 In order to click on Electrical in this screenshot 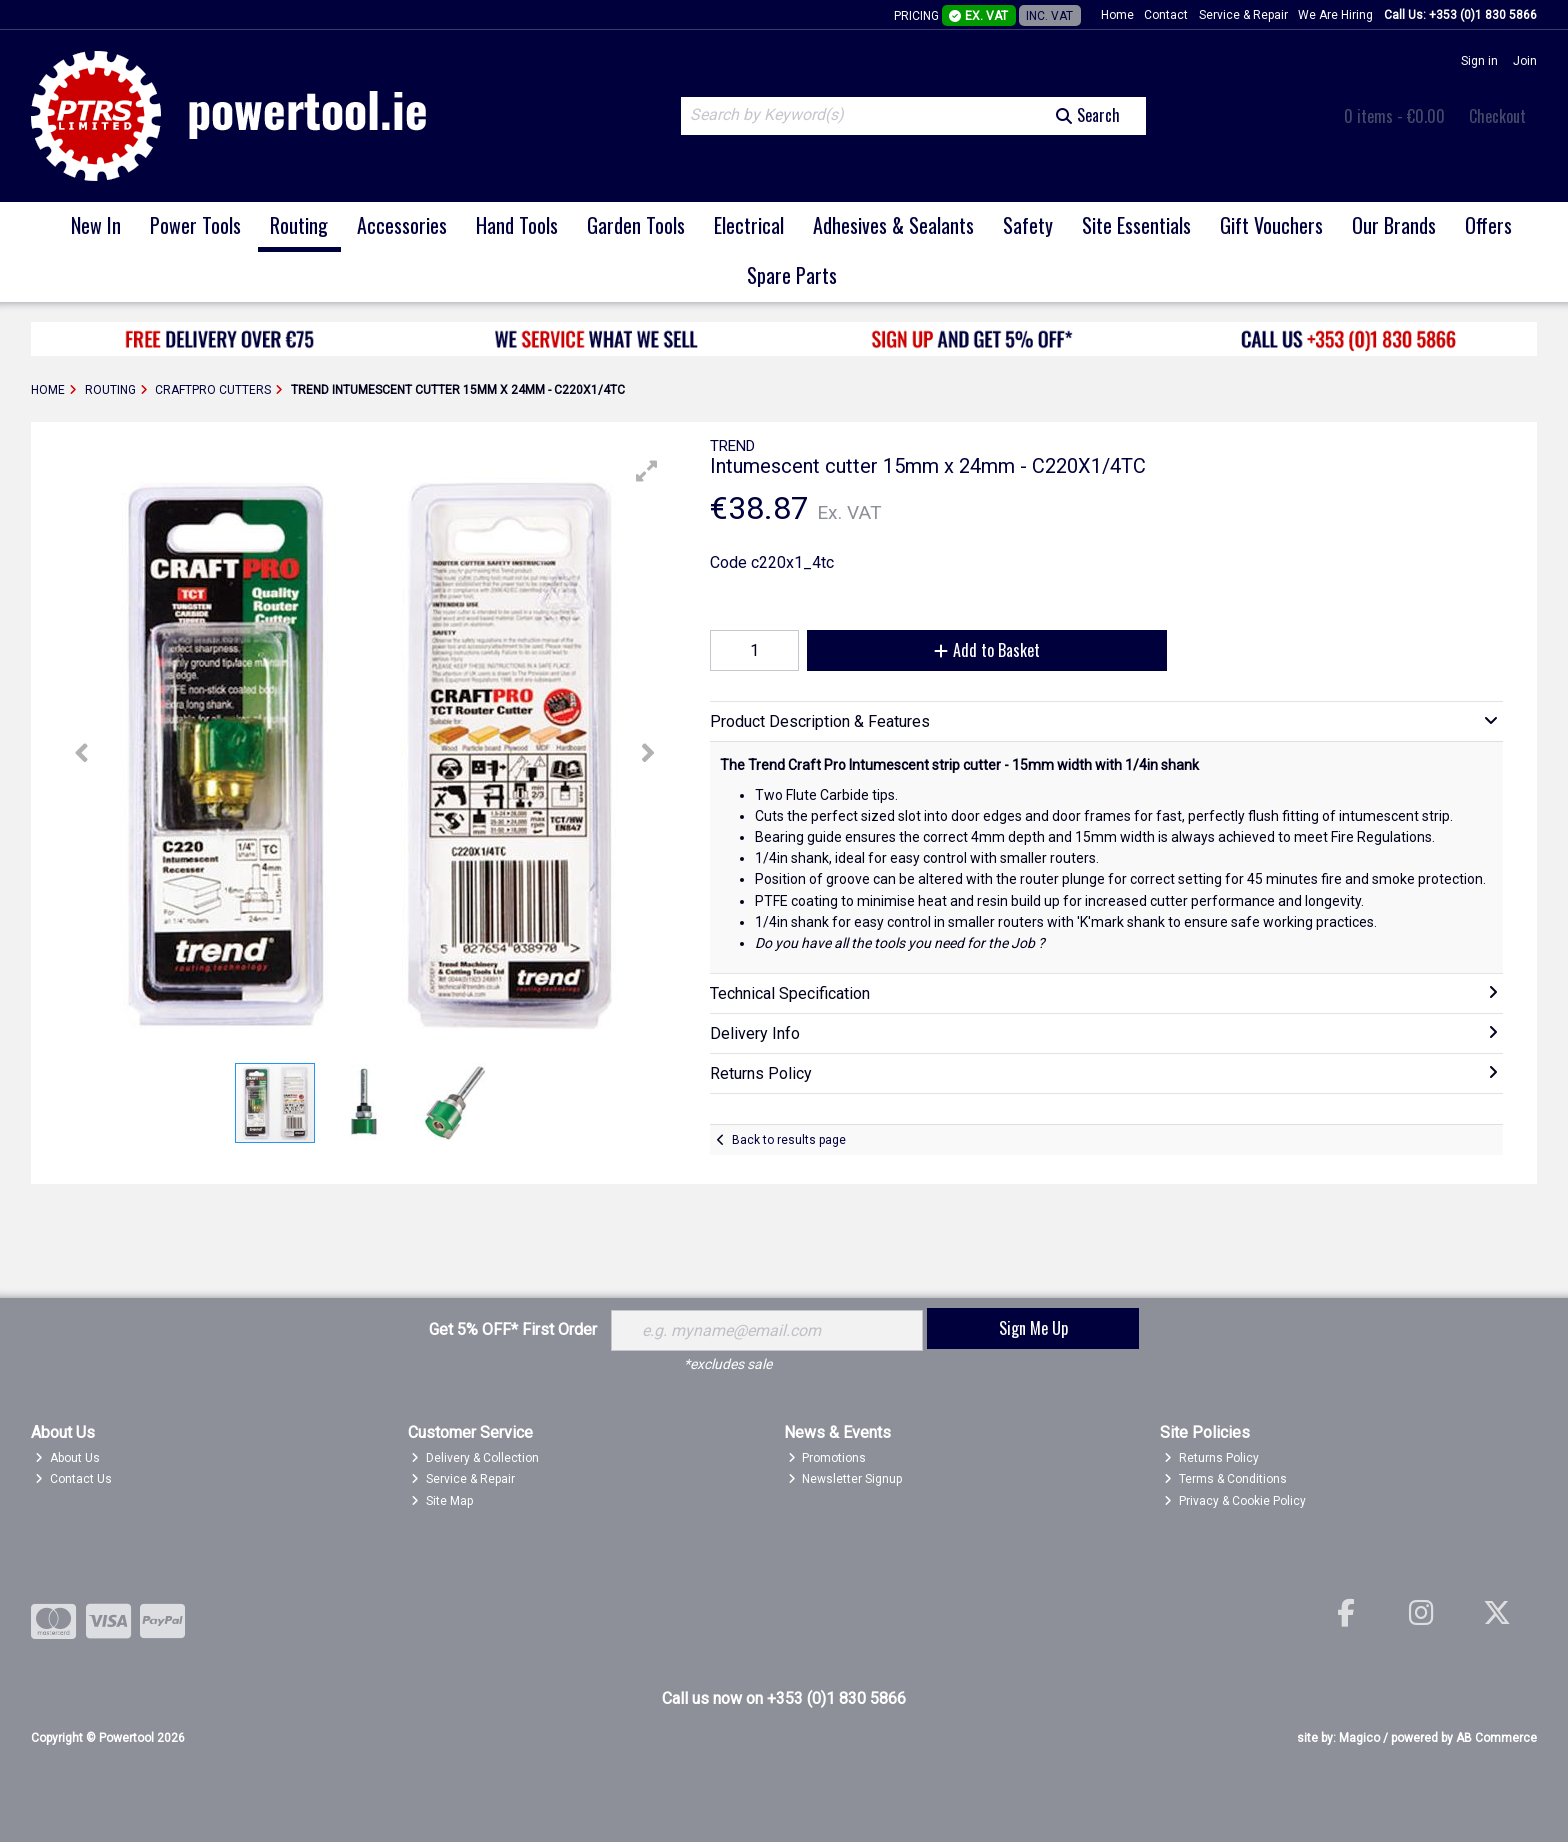, I will do `click(749, 225)`.